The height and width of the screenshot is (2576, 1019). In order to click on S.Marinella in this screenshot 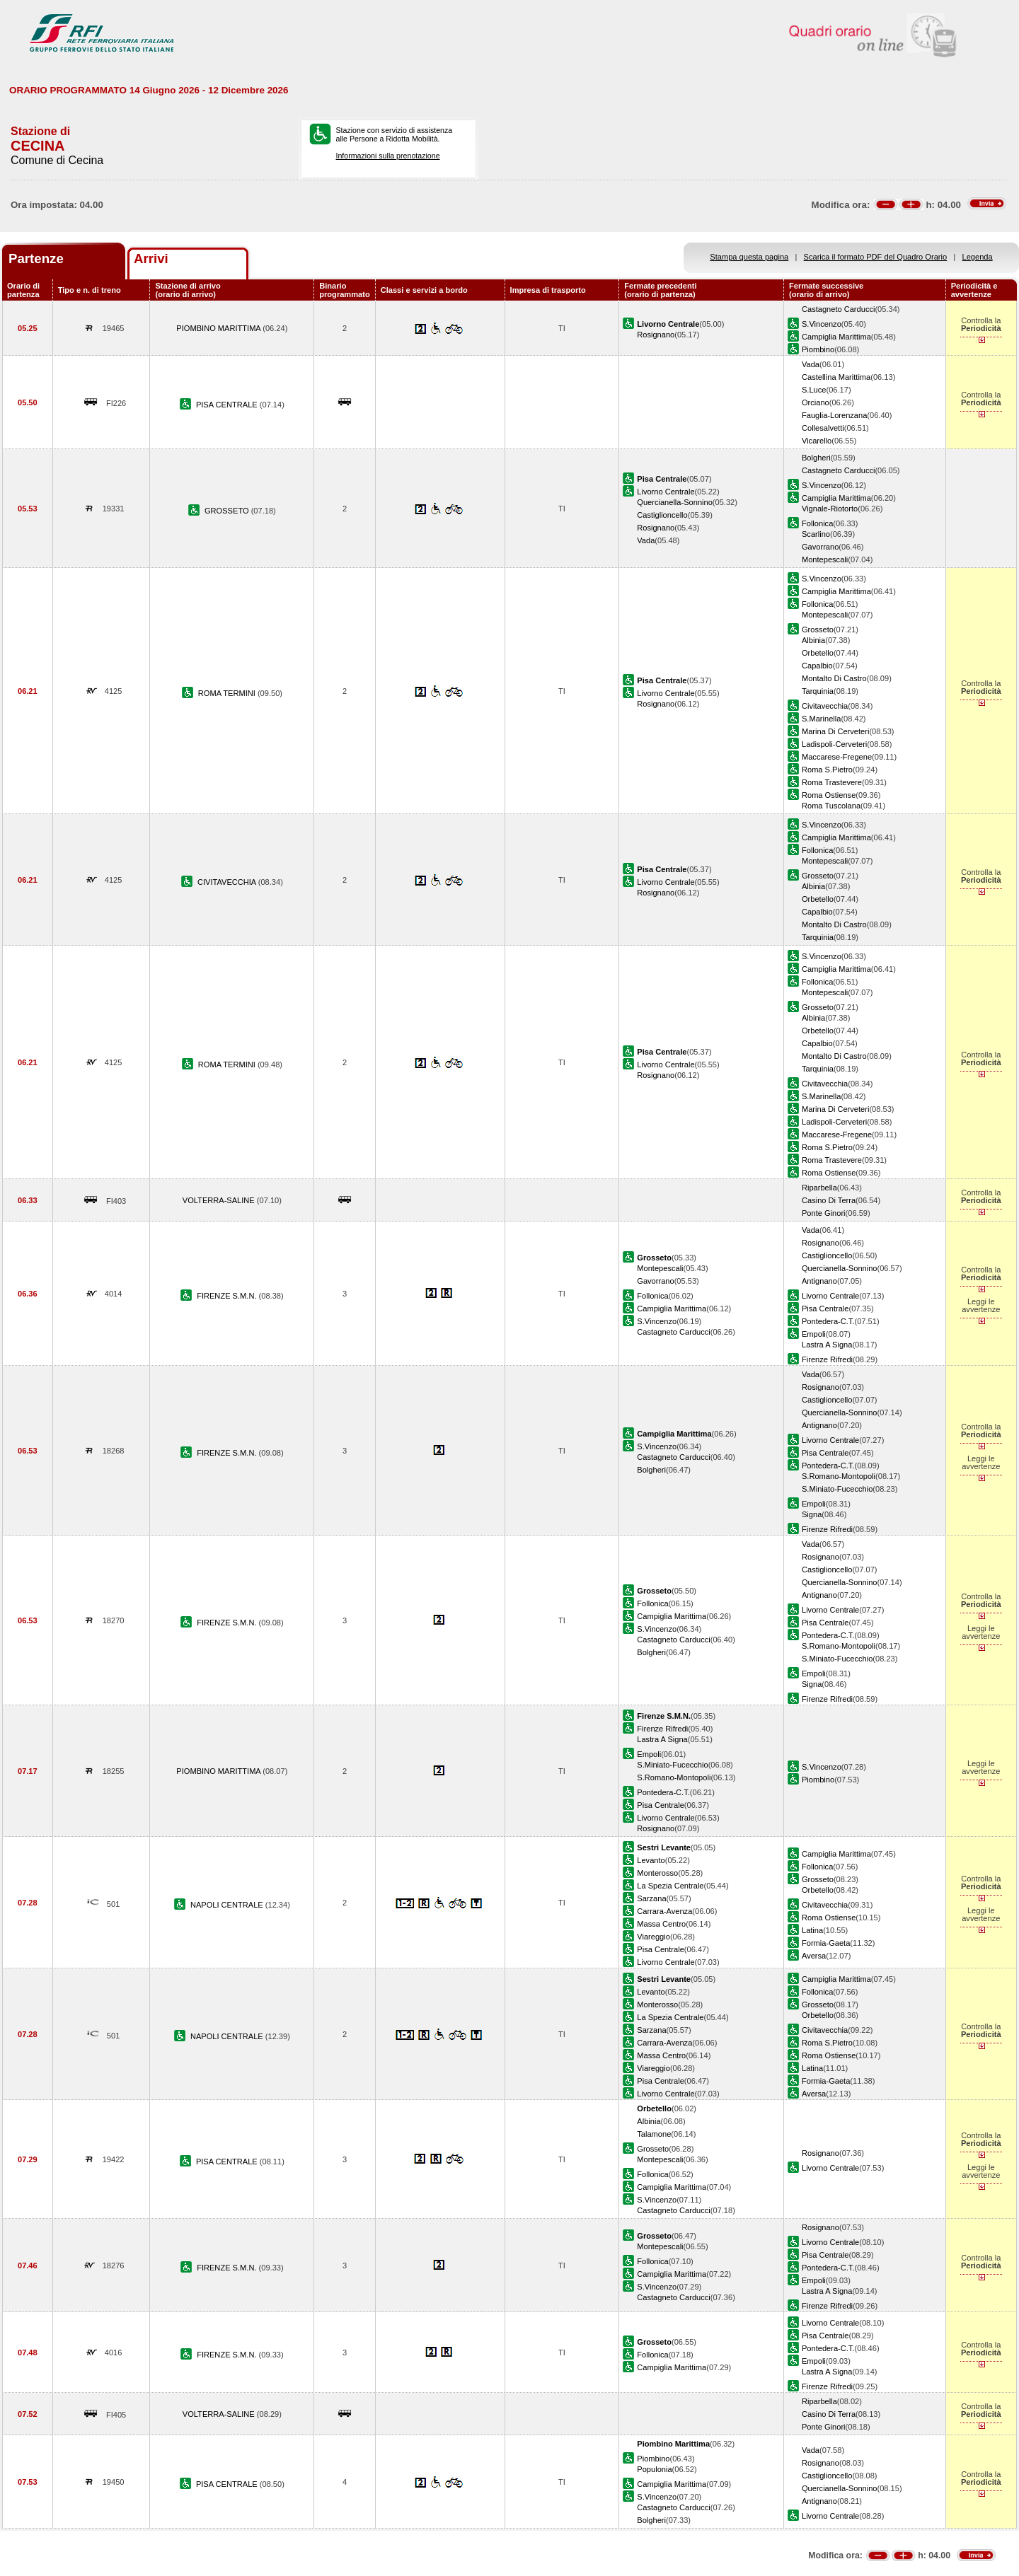, I will do `click(821, 718)`.